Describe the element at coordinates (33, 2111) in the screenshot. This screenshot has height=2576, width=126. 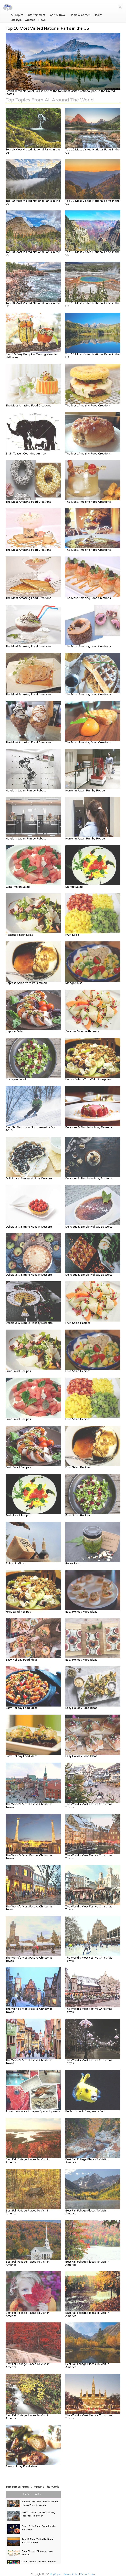
I see `Aquarium on Ice in Japan Sparks Uproars` at that location.